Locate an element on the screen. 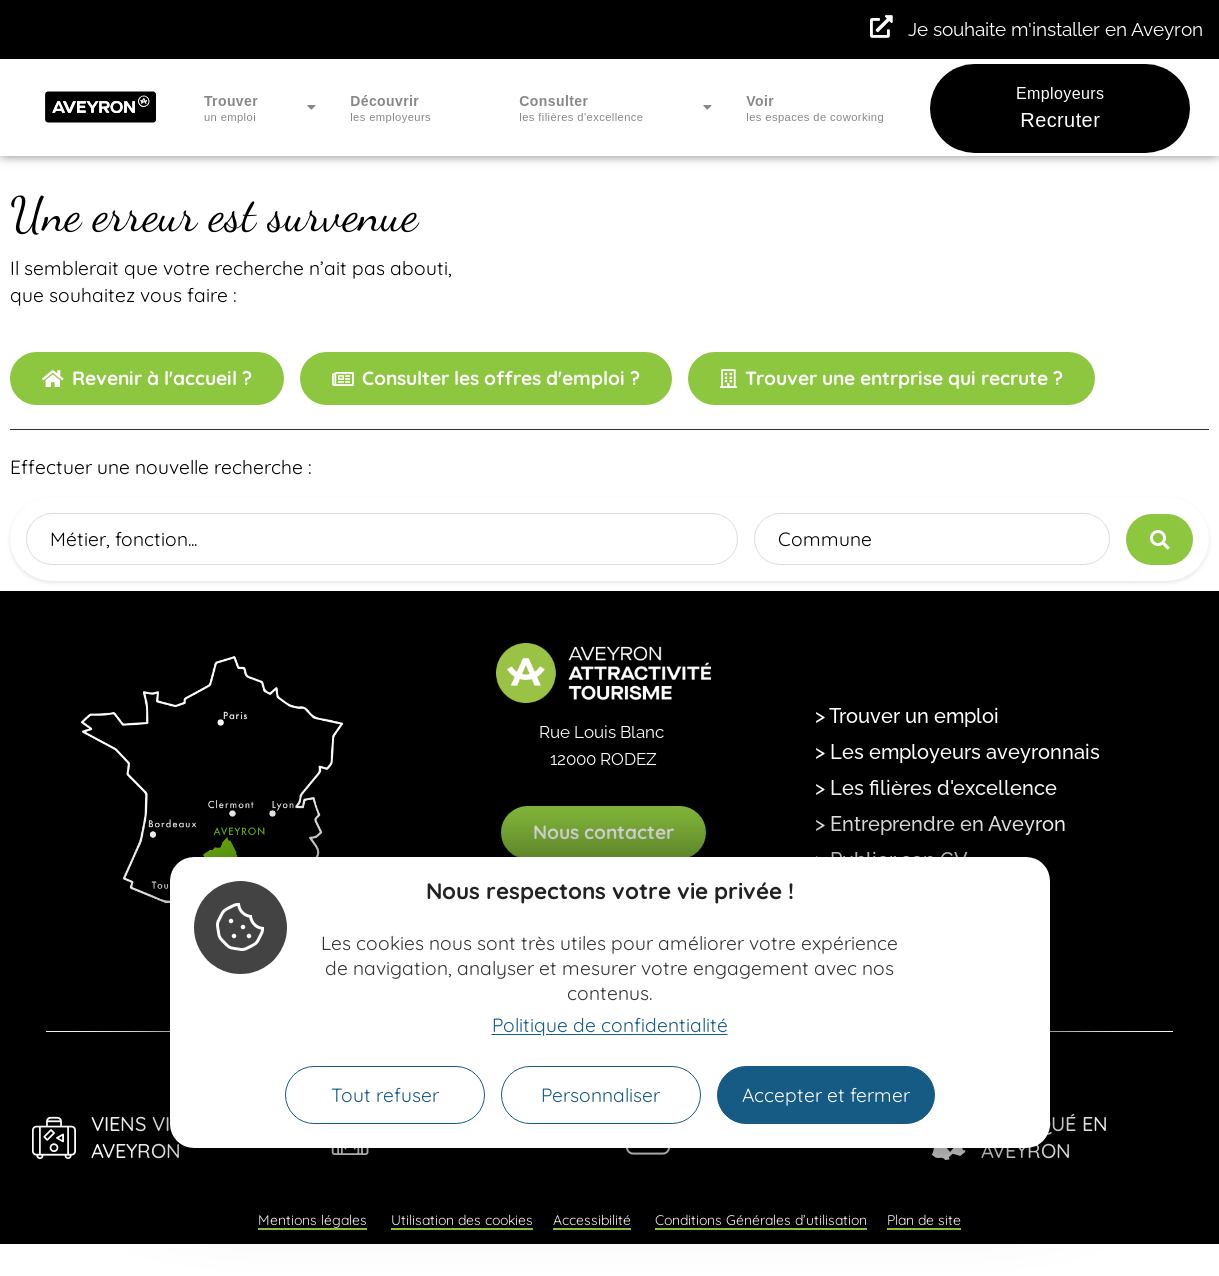 The width and height of the screenshot is (1219, 1276). Conditions Générales d’utilisation is located at coordinates (761, 1220).